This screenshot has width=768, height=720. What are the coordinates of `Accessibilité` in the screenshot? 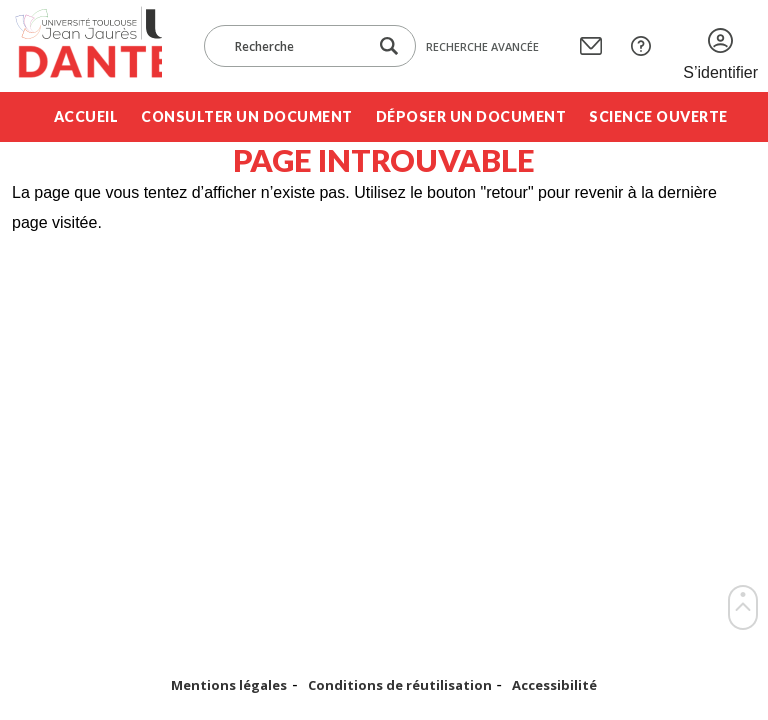 It's located at (554, 685).